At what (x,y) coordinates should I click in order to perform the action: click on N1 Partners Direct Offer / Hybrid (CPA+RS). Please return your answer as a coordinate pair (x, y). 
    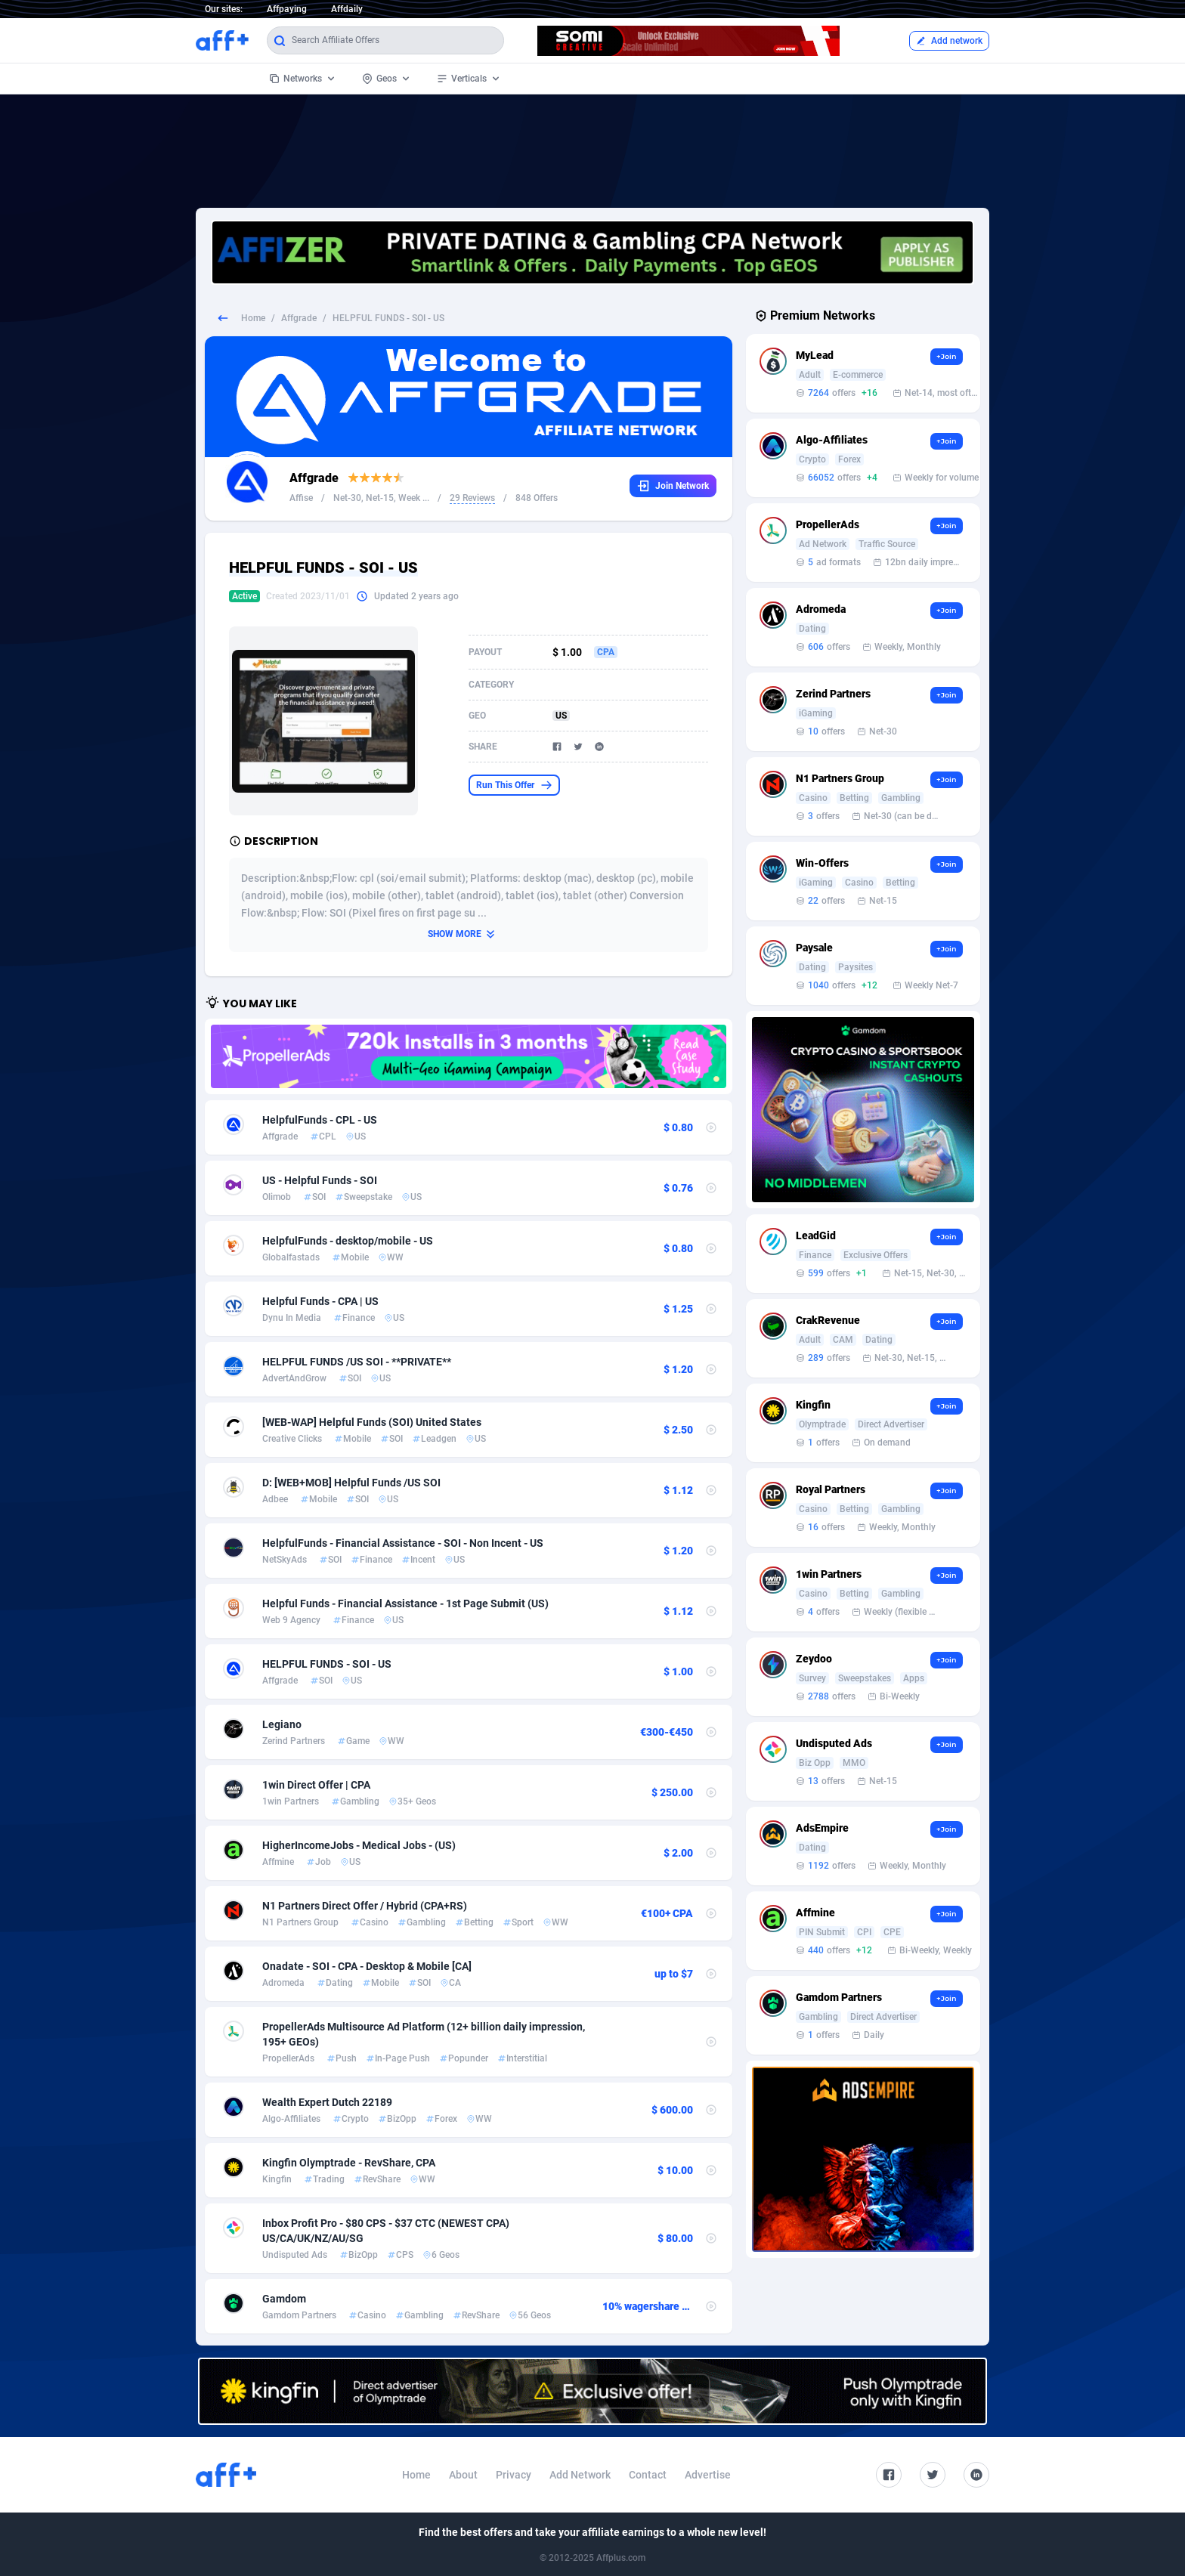
    Looking at the image, I should click on (364, 1906).